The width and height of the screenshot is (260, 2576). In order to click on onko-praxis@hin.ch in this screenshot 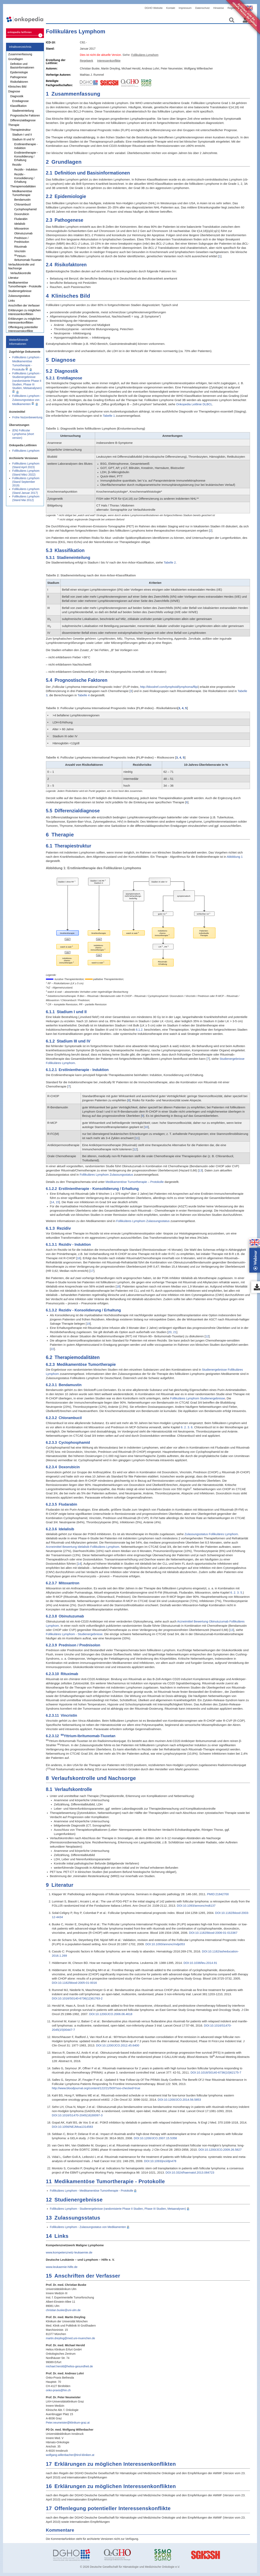, I will do `click(58, 2390)`.